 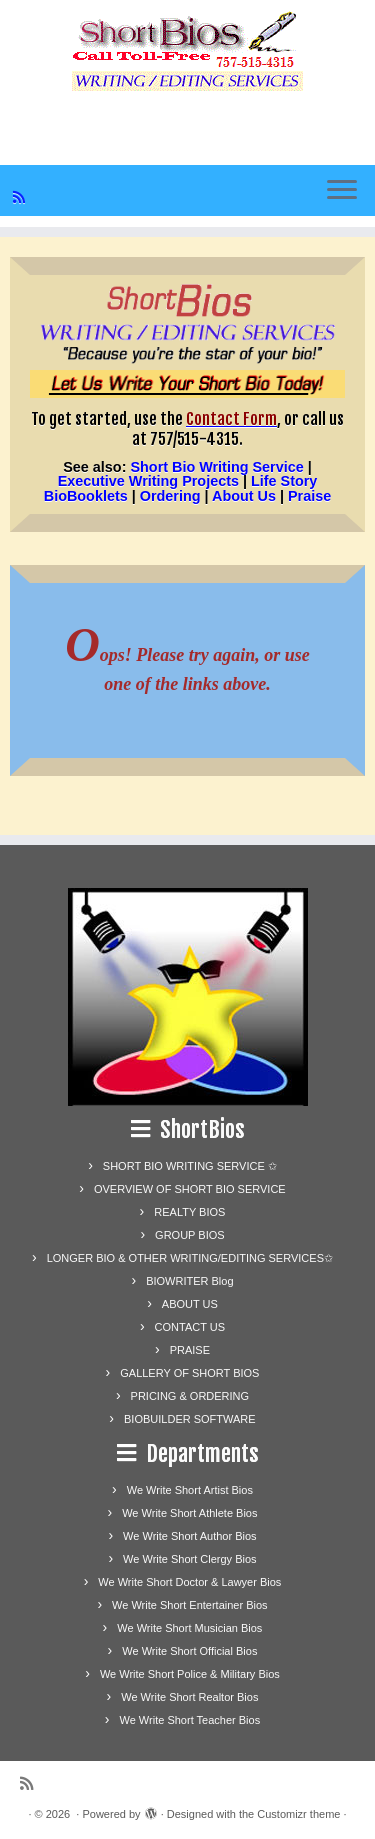 What do you see at coordinates (298, 1814) in the screenshot?
I see `Customizr theme` at bounding box center [298, 1814].